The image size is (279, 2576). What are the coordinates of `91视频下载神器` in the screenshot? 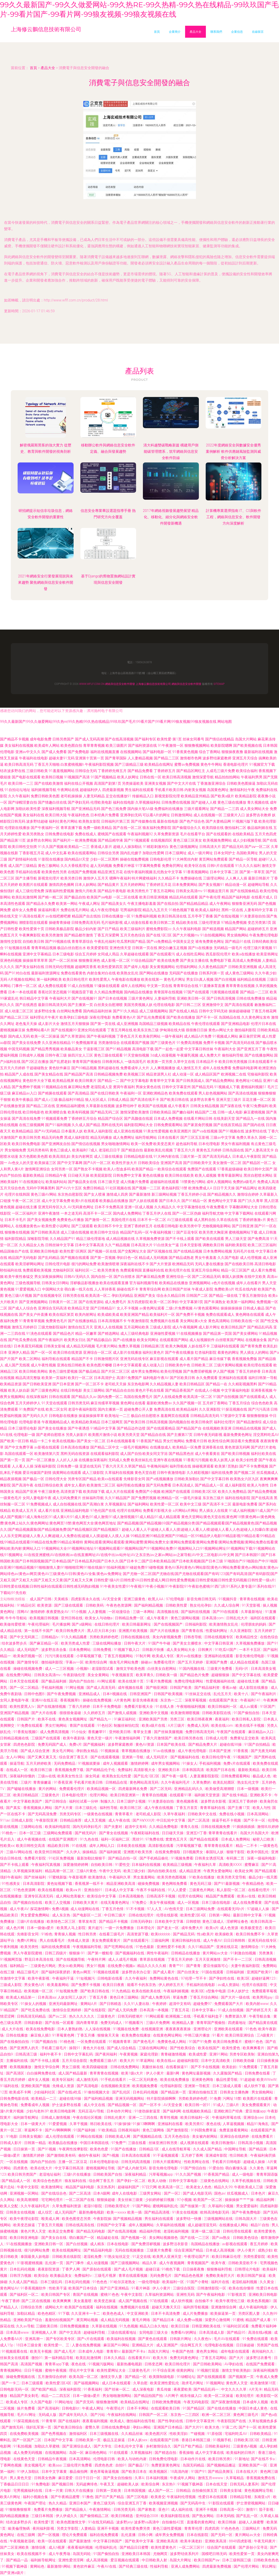 It's located at (190, 2484).